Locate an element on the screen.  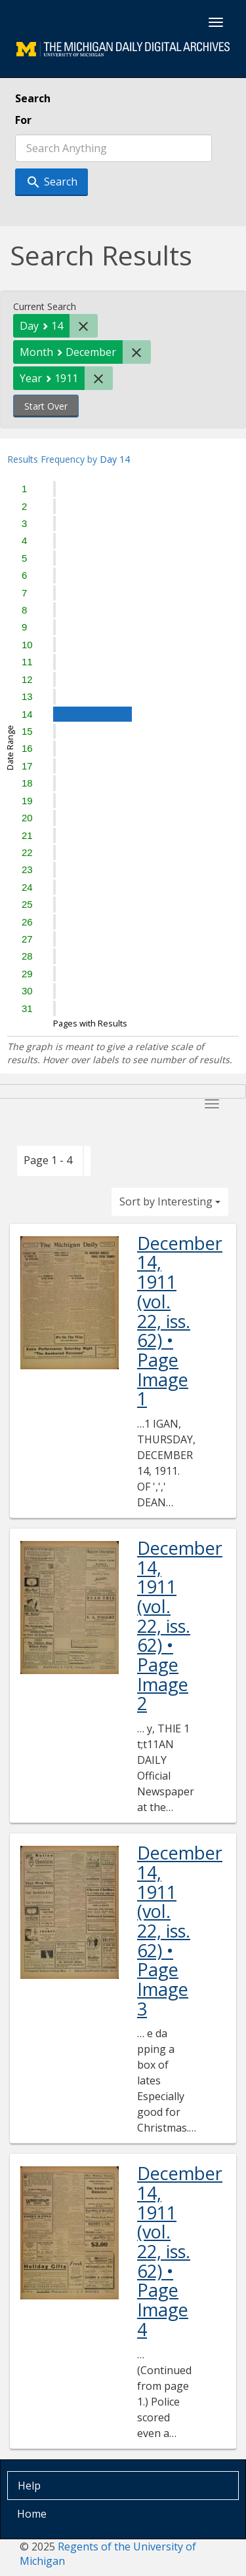
For is located at coordinates (23, 120).